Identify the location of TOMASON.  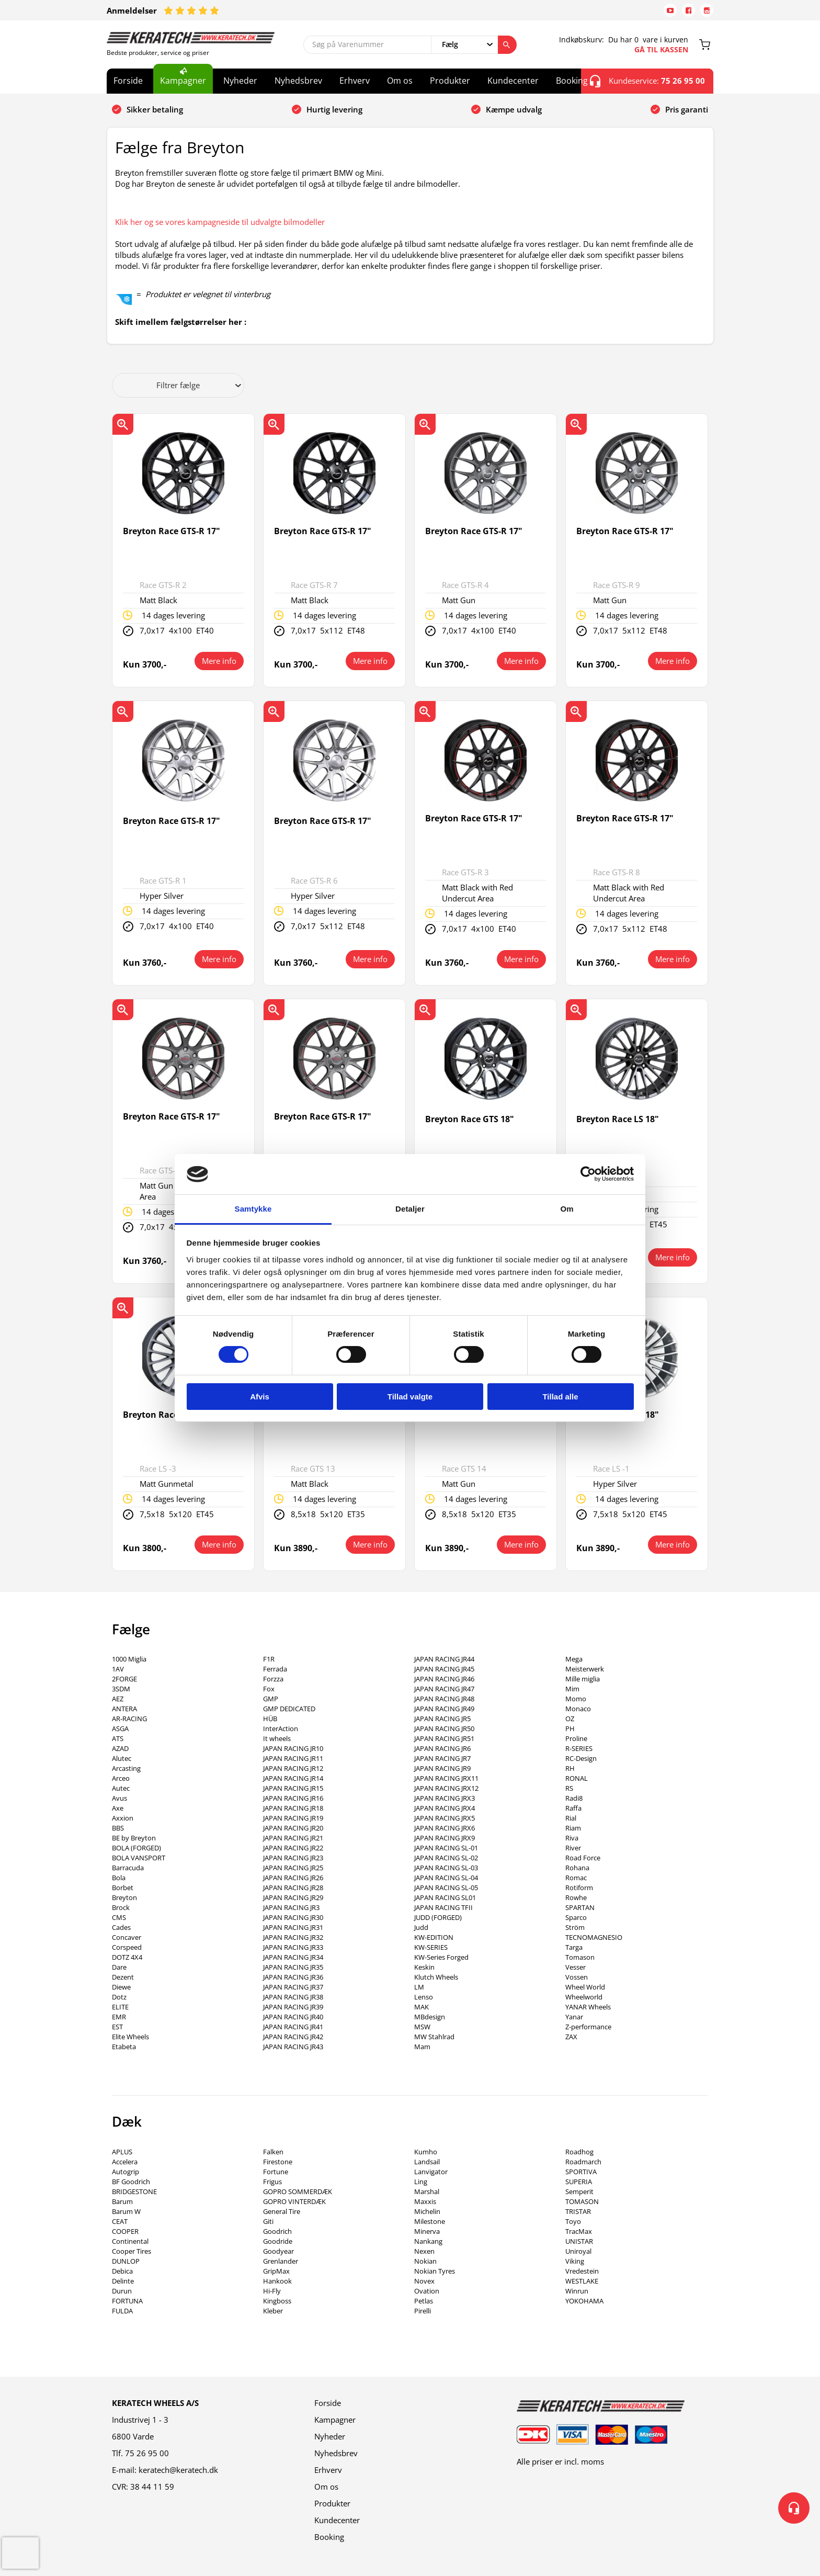
(582, 2201).